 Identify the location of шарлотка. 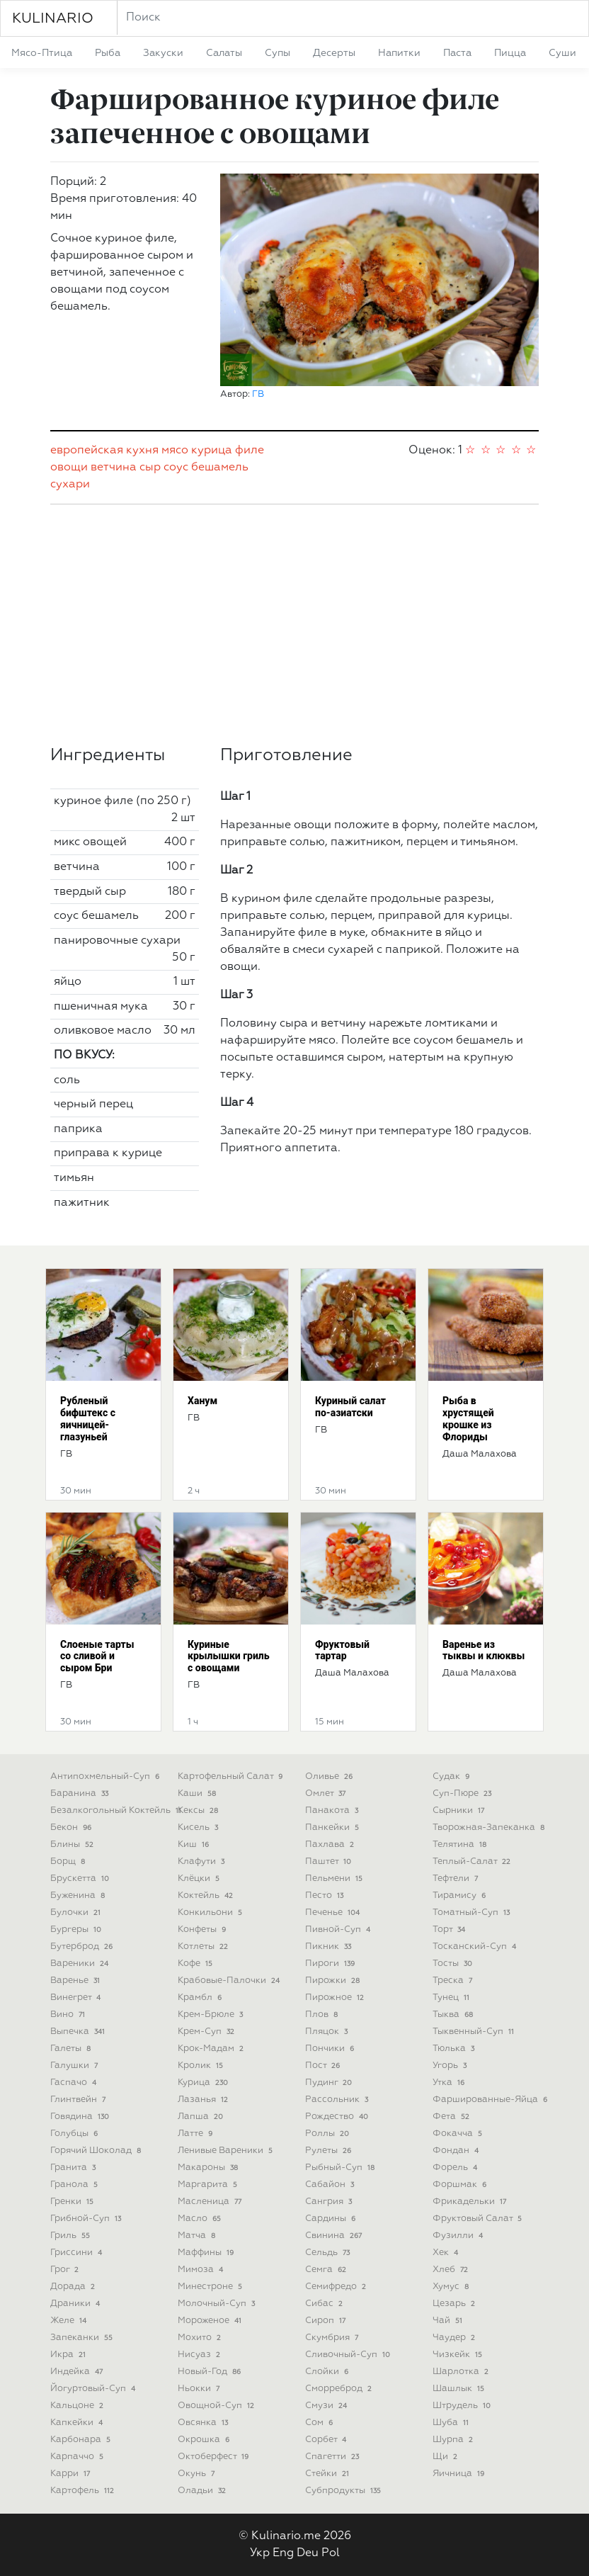
(462, 2371).